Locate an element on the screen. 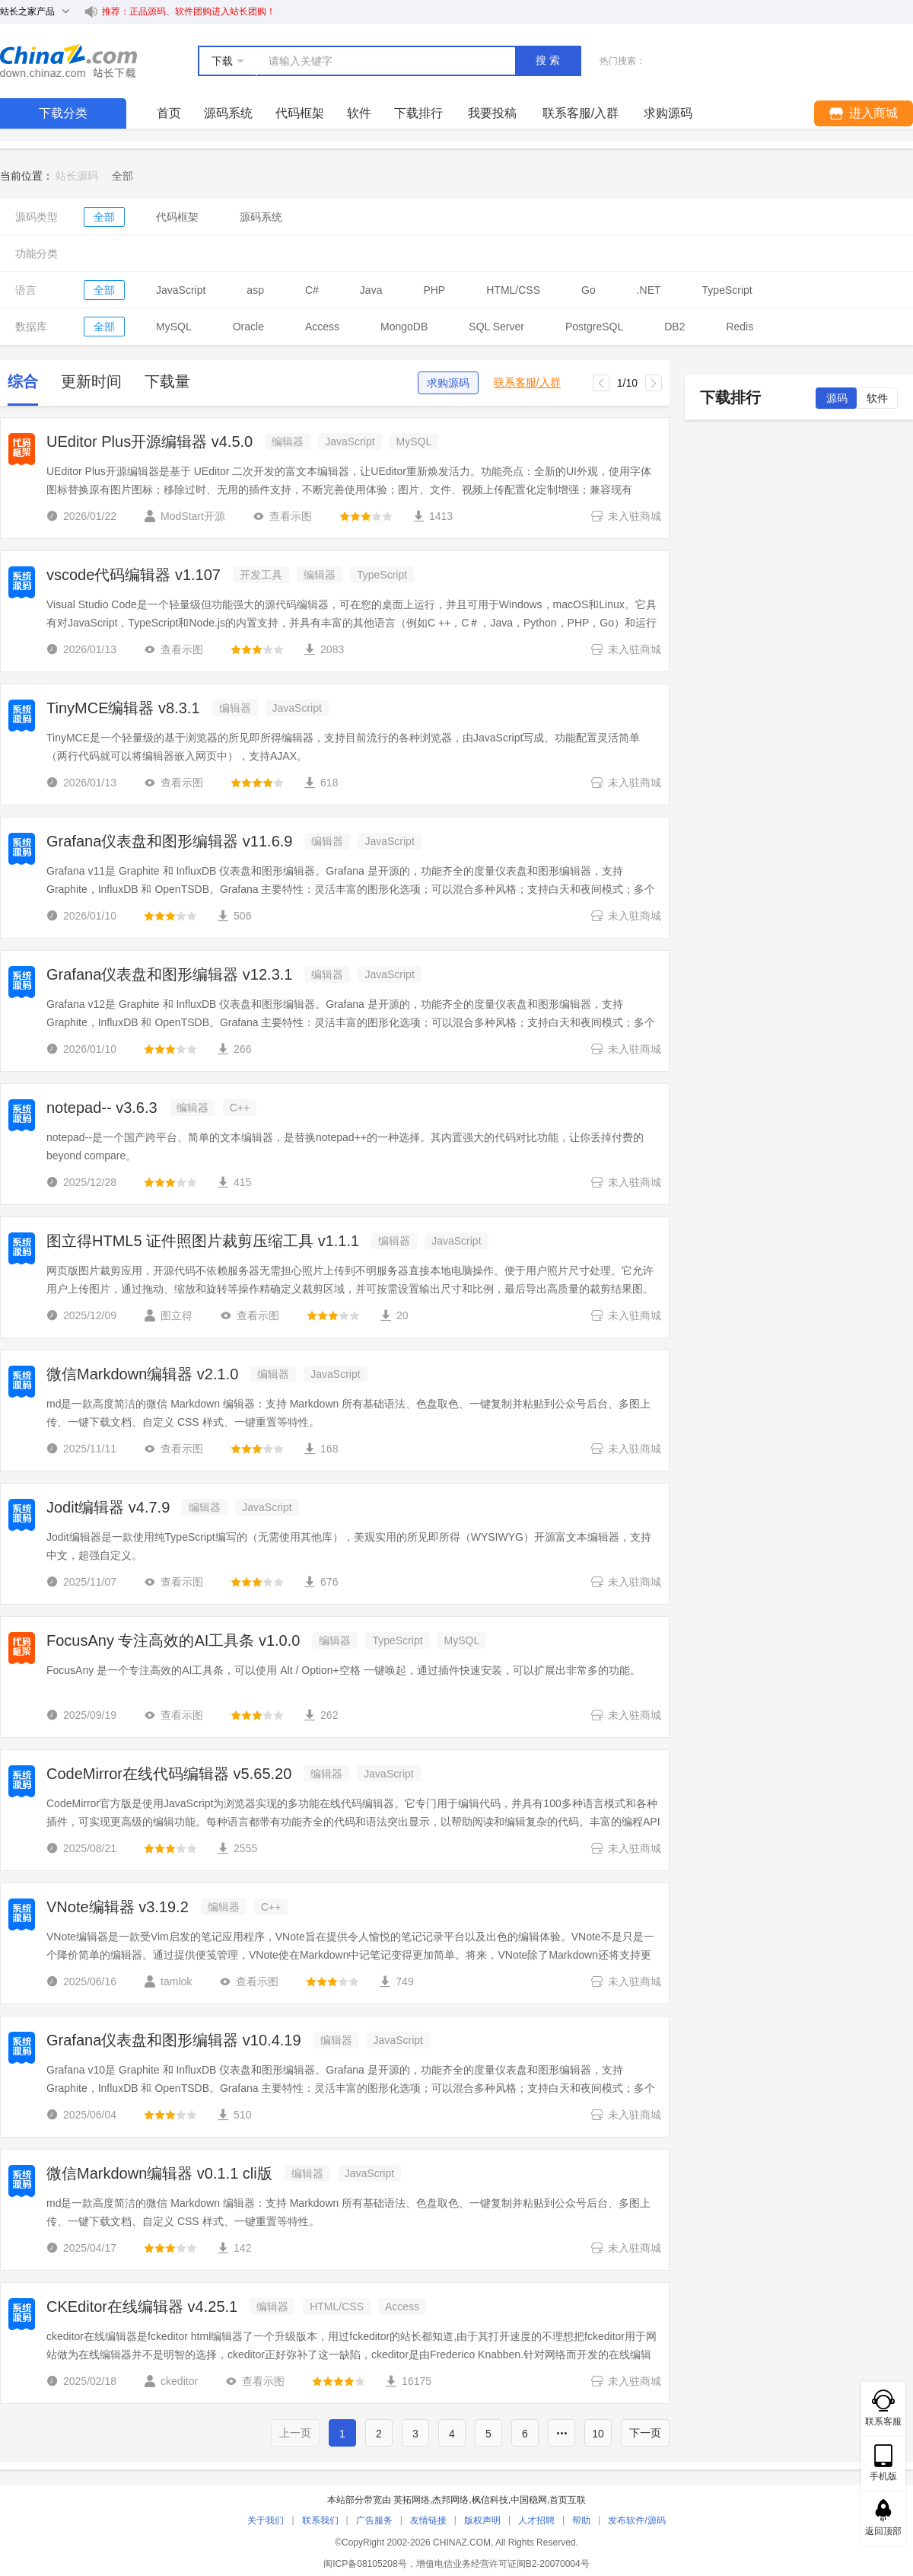 The width and height of the screenshot is (913, 2576). HTML/CSS is located at coordinates (513, 290).